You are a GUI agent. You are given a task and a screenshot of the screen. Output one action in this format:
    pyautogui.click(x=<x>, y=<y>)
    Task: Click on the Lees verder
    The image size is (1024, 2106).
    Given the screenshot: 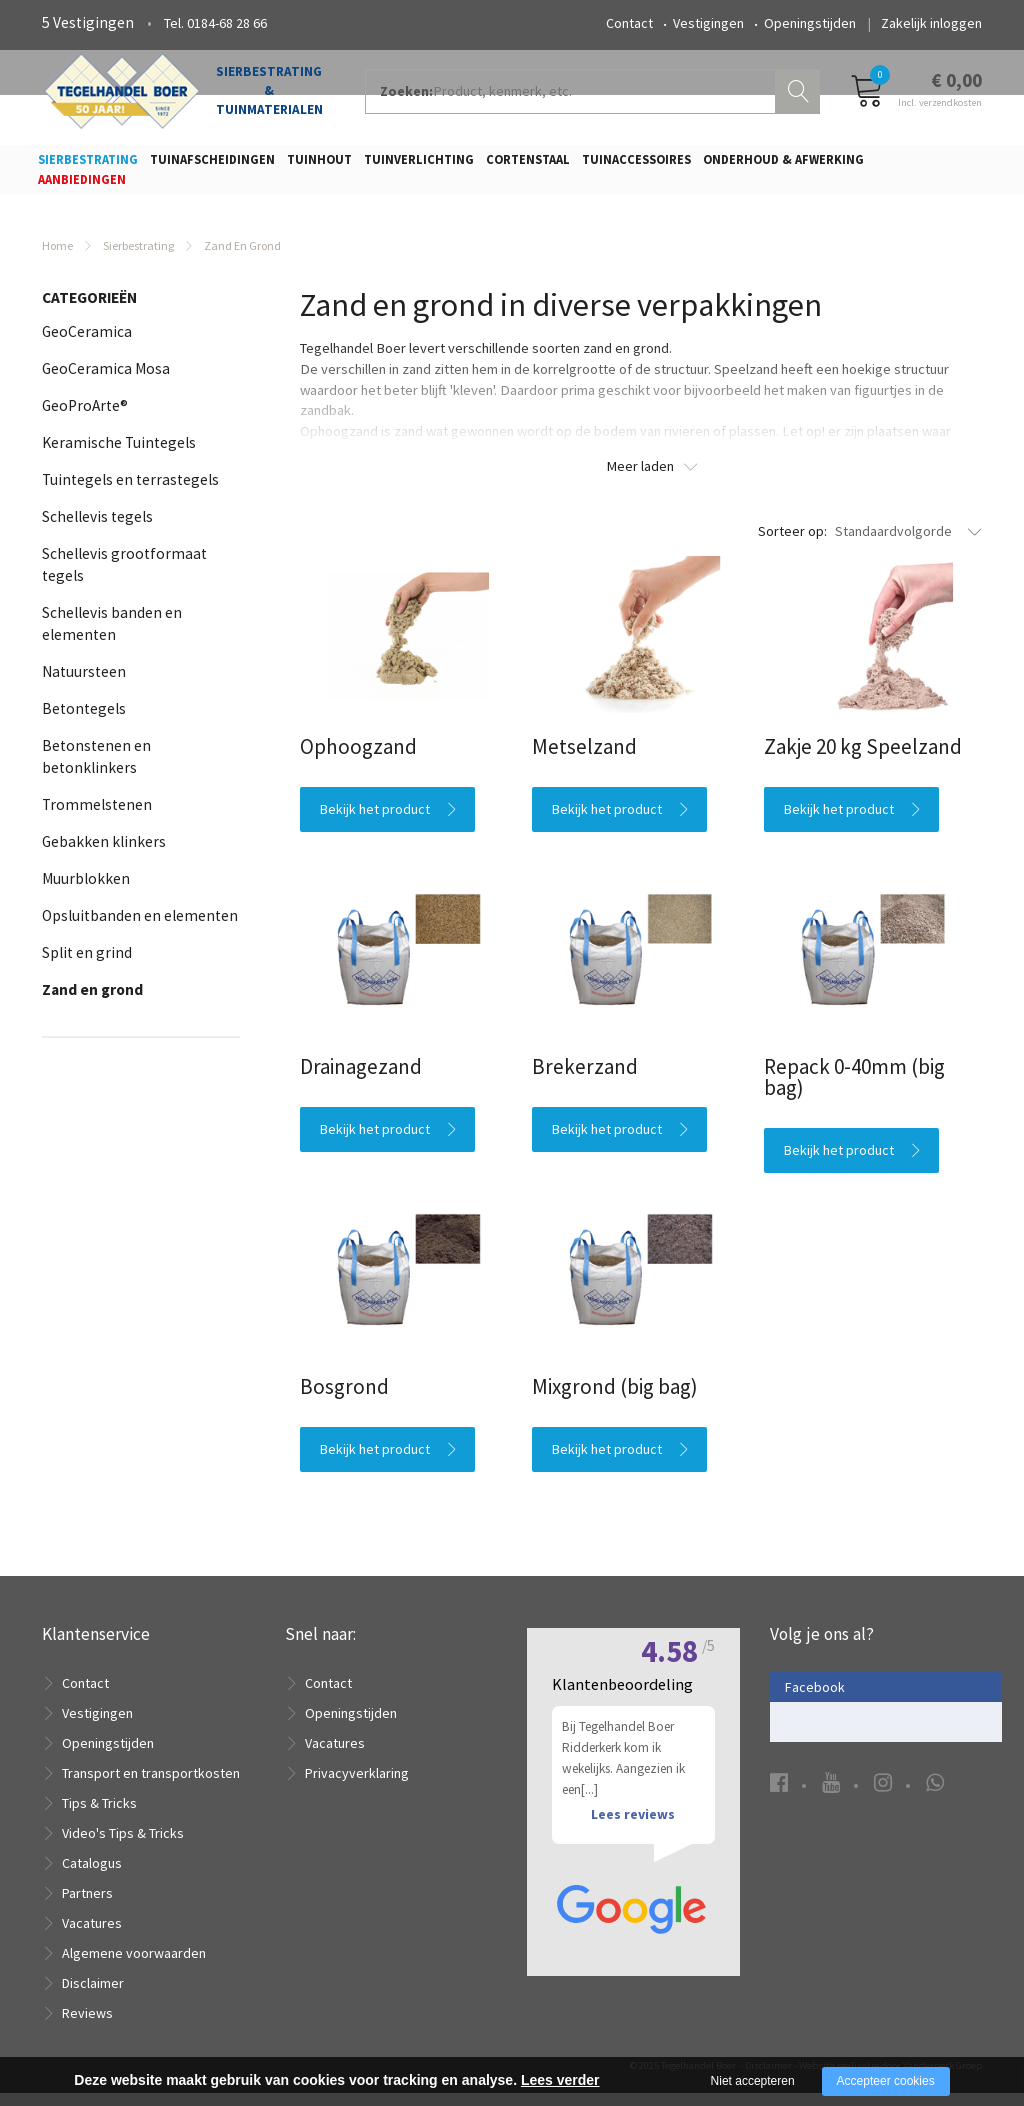 What is the action you would take?
    pyautogui.click(x=560, y=2080)
    